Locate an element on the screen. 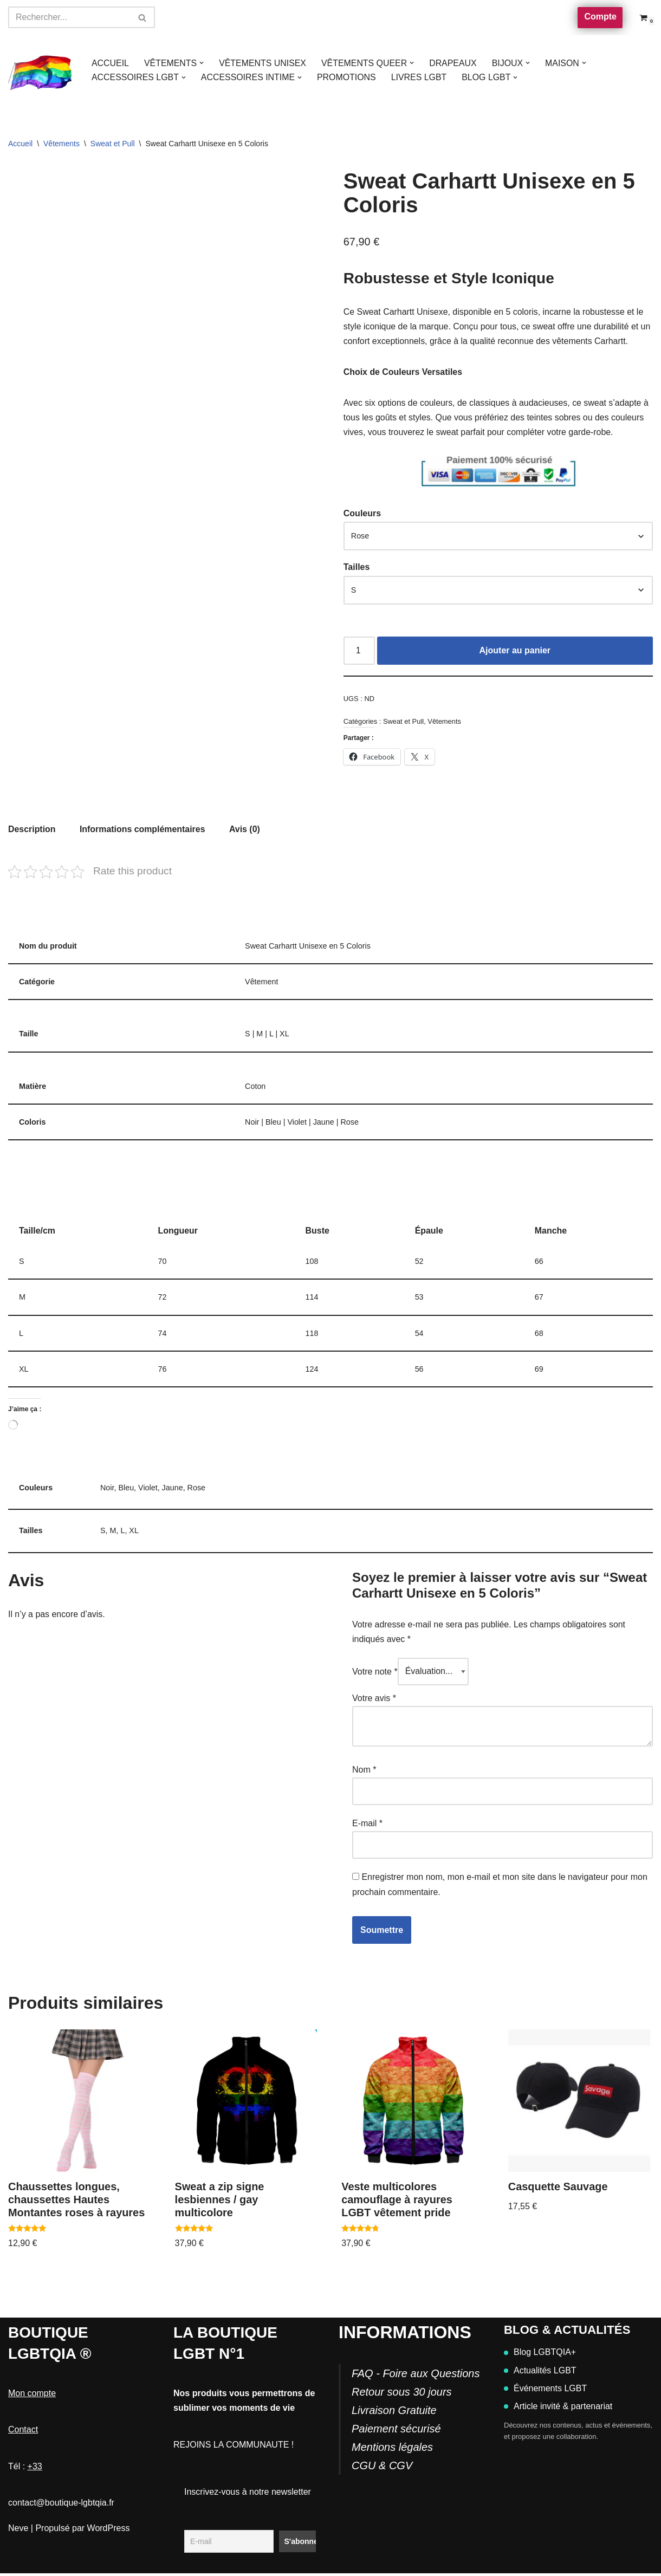 This screenshot has width=661, height=2576. Couleurs is located at coordinates (362, 514).